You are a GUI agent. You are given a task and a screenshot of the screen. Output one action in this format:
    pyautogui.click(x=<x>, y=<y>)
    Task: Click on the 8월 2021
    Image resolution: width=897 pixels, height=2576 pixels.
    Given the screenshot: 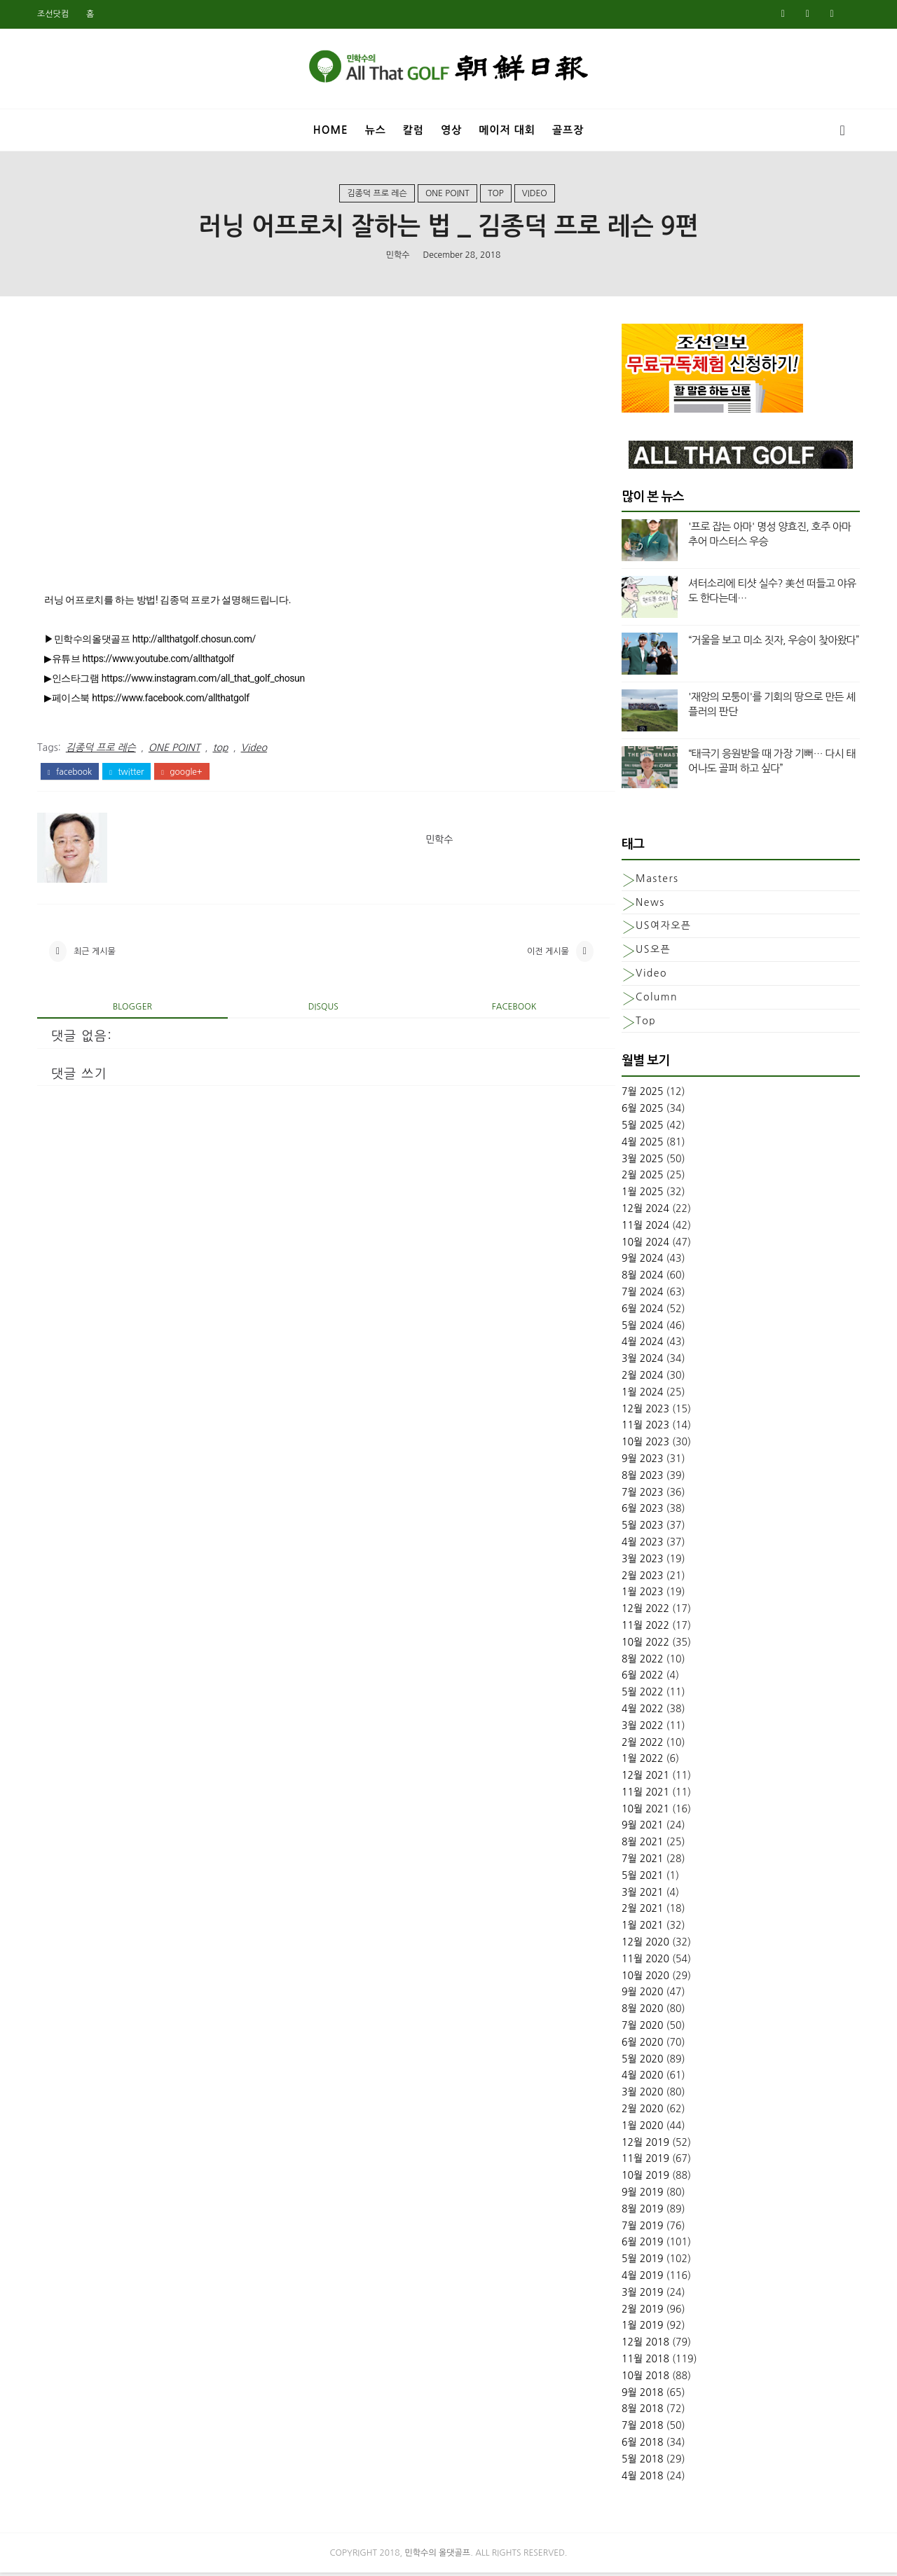 What is the action you would take?
    pyautogui.click(x=641, y=1845)
    